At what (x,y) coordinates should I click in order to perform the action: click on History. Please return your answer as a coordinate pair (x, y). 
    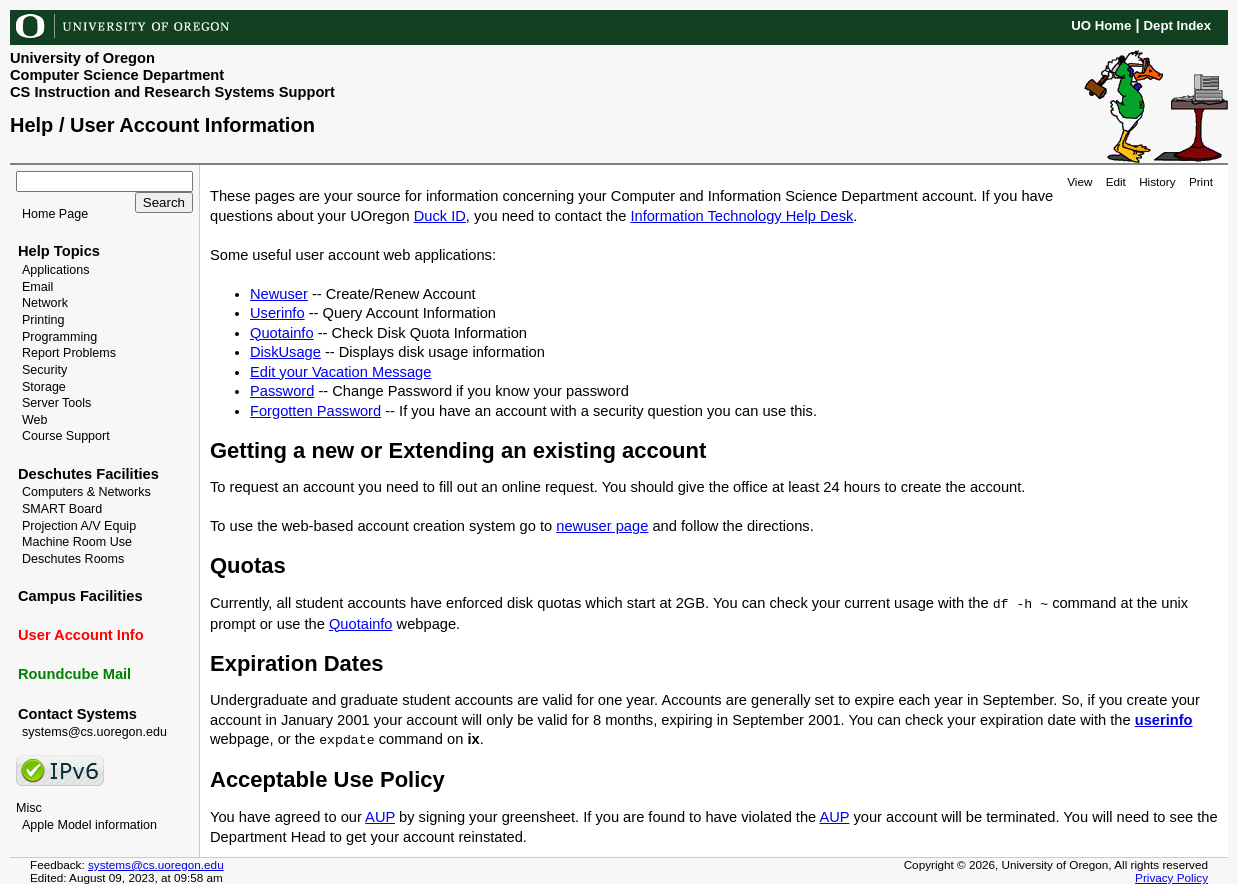
    Looking at the image, I should click on (1157, 181).